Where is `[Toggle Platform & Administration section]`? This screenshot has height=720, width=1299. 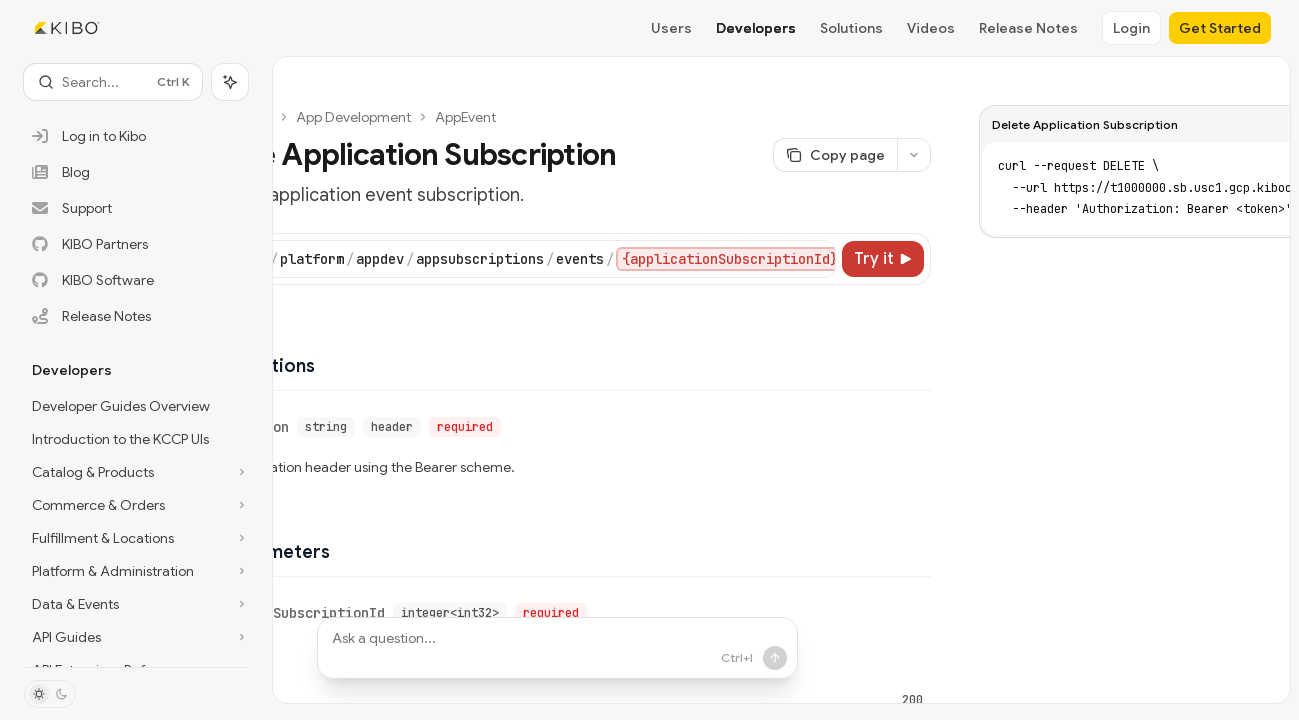 [Toggle Platform & Administration section] is located at coordinates (136, 571).